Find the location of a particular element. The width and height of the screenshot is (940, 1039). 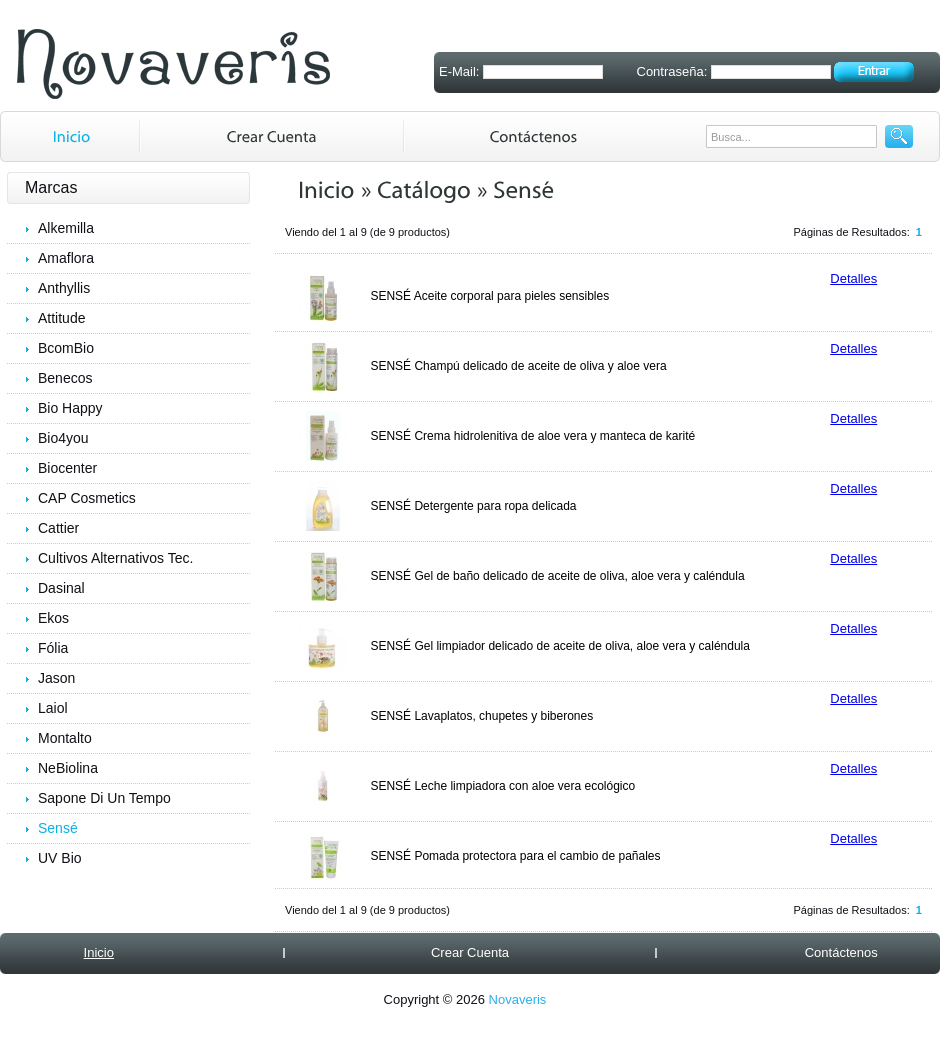

Benecos is located at coordinates (65, 378).